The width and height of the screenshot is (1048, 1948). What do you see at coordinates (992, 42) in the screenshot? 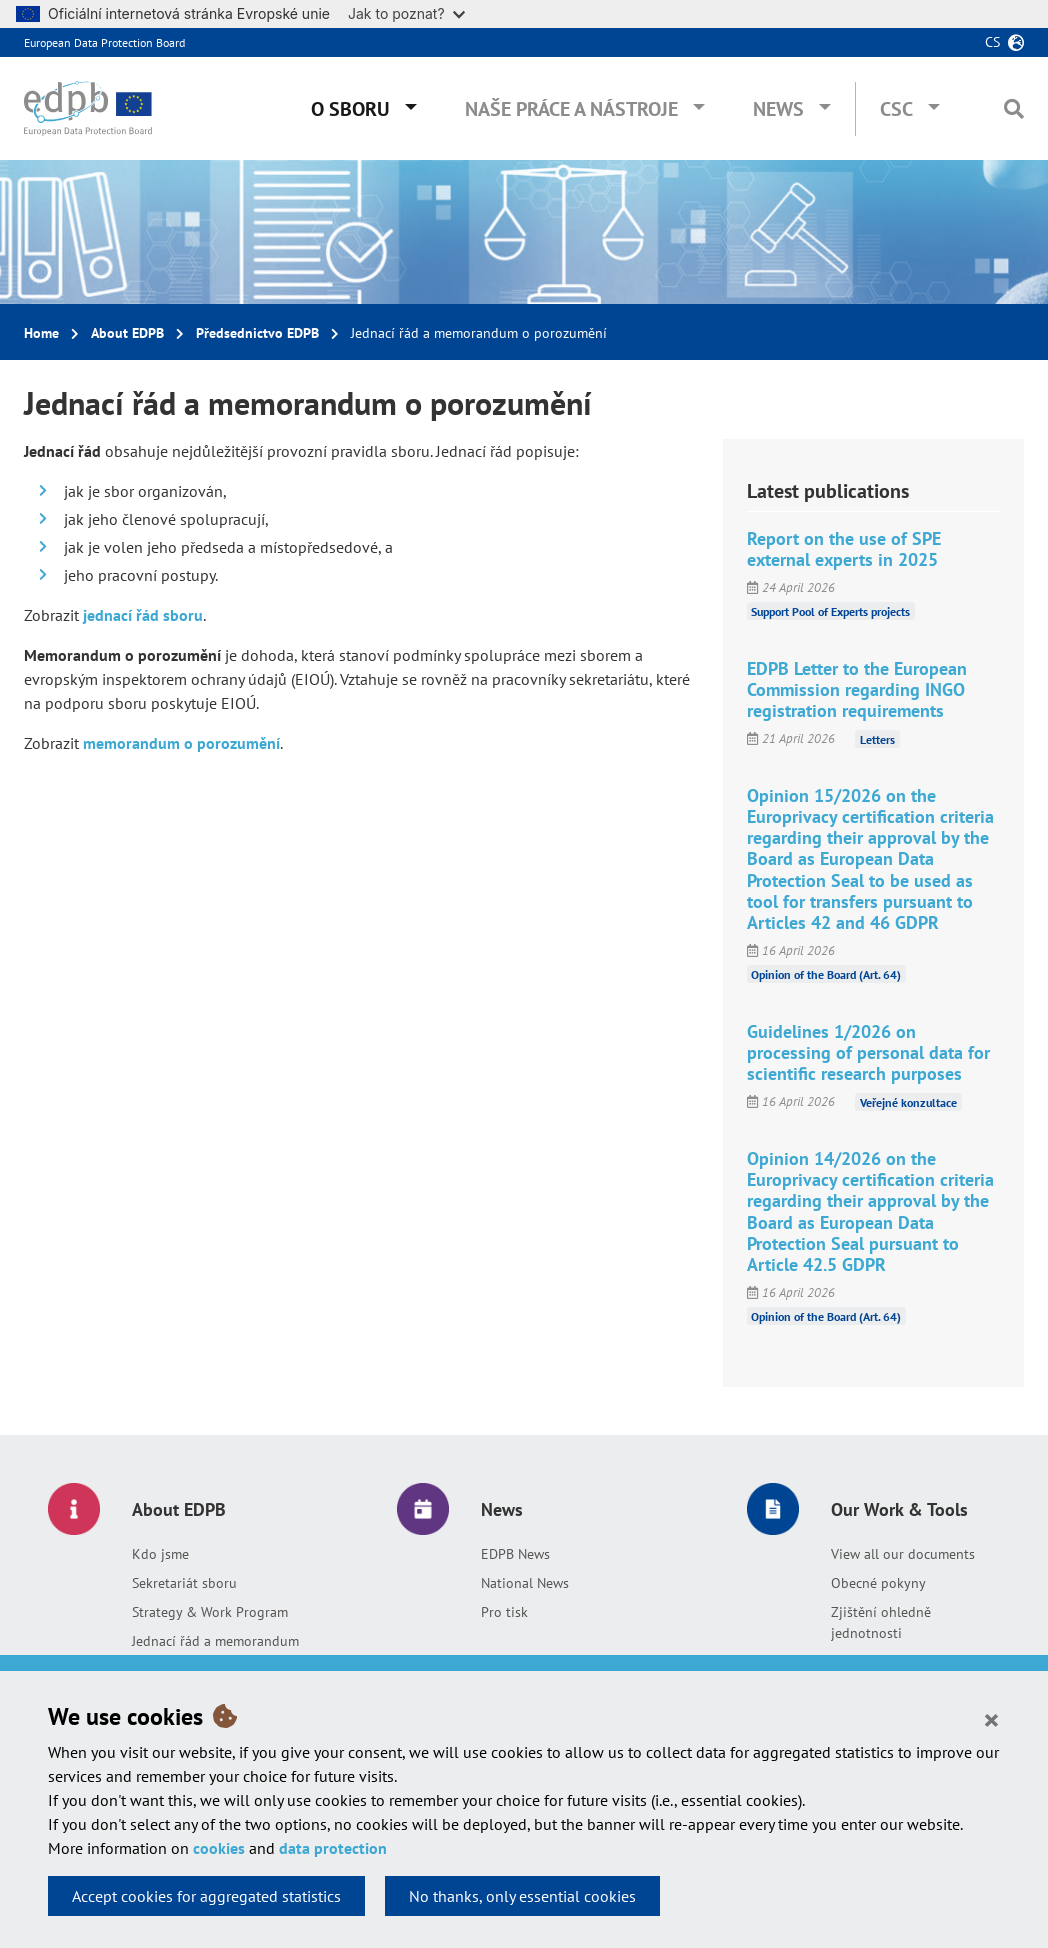
I see `cs` at bounding box center [992, 42].